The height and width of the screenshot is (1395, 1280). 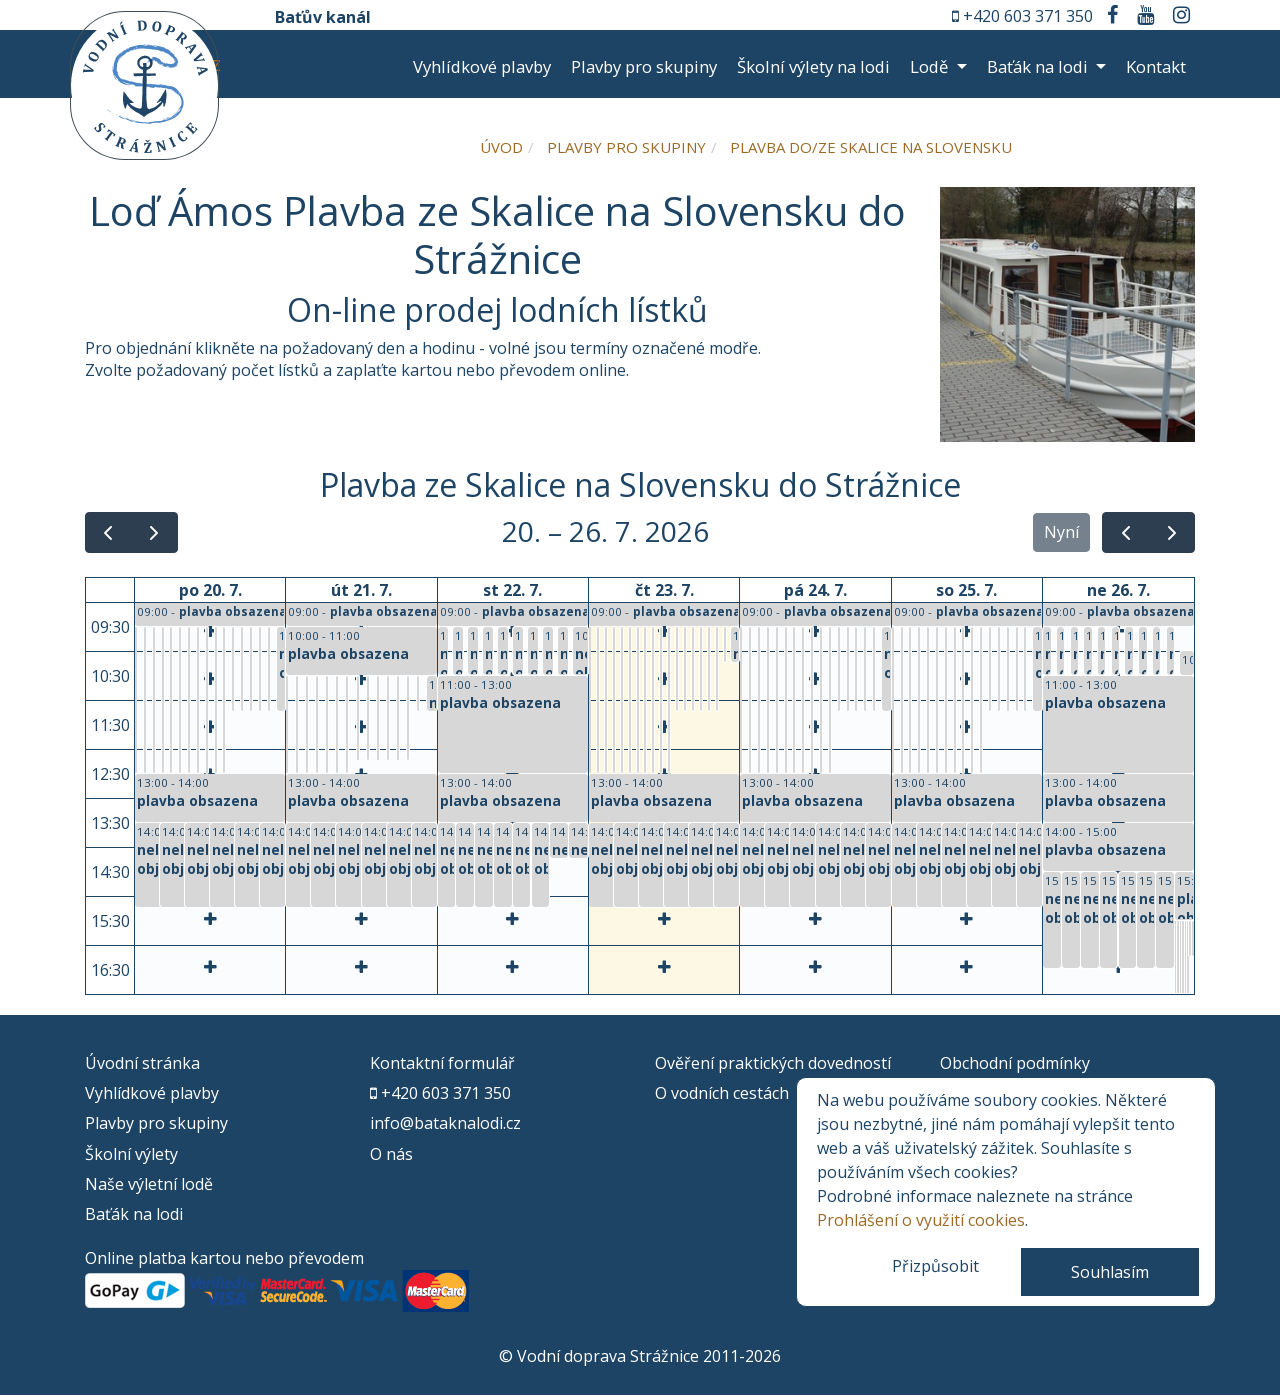 I want to click on Baťák na lodi, so click(x=134, y=1214).